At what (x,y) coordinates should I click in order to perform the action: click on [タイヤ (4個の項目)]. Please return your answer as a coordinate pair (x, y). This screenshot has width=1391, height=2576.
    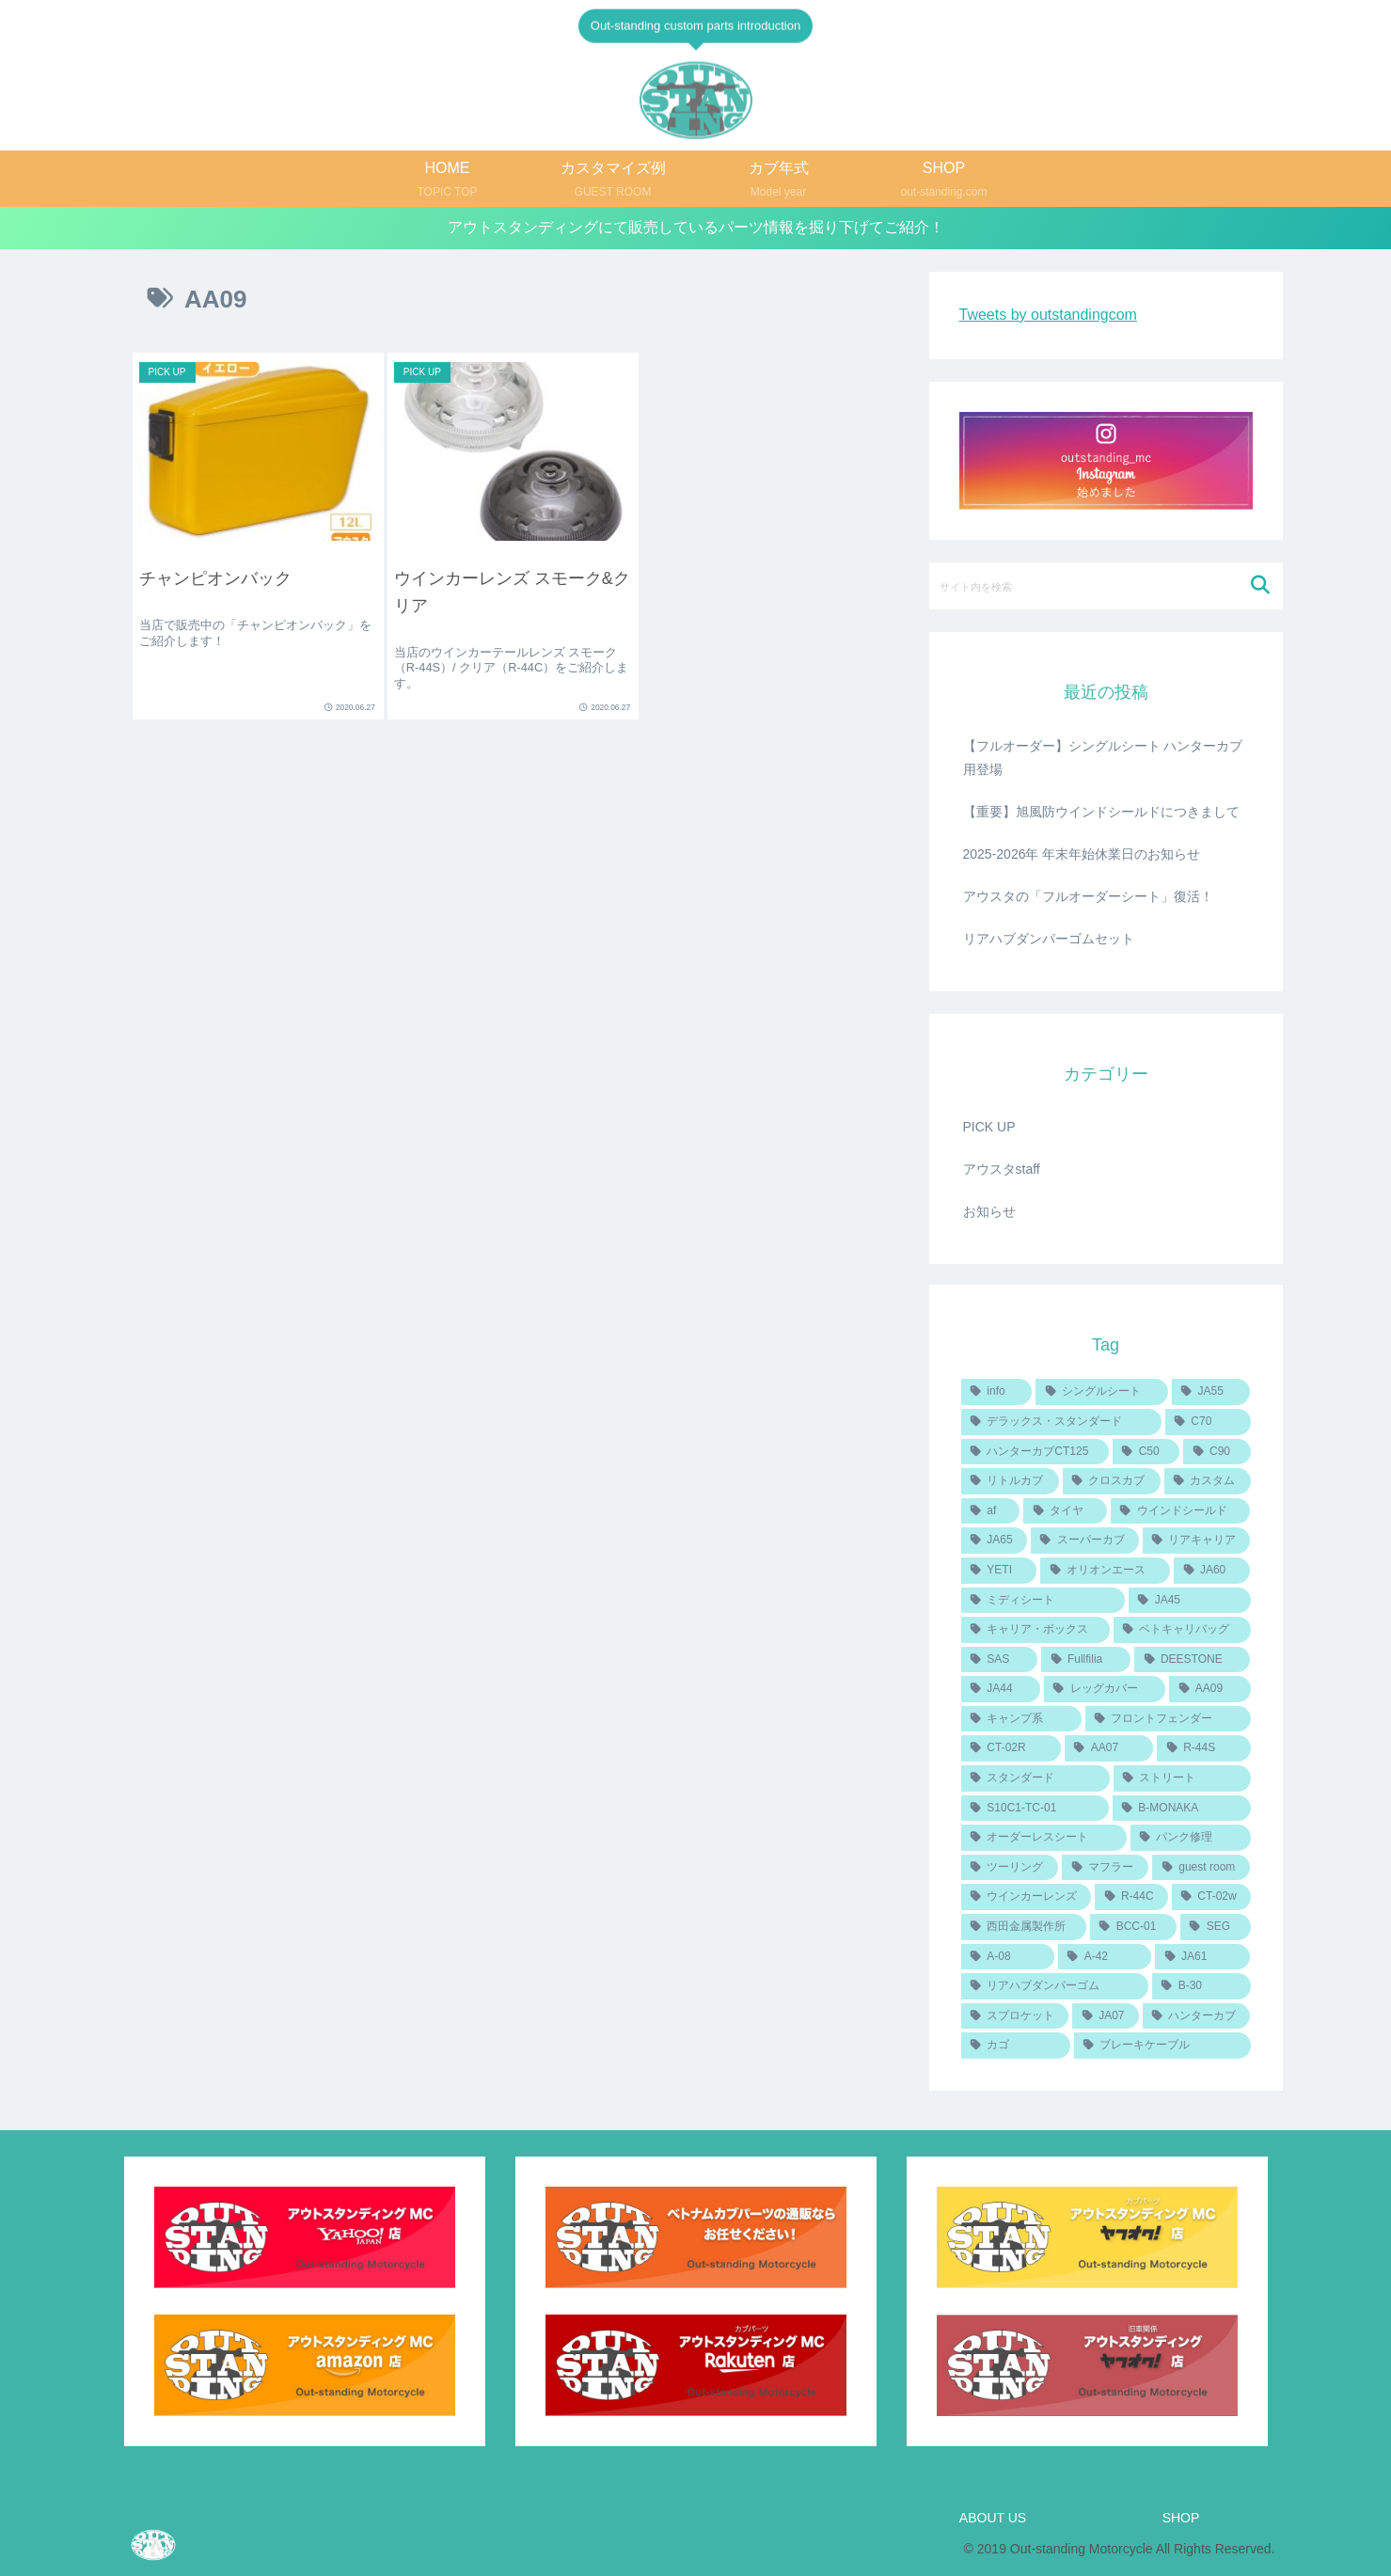
    Looking at the image, I should click on (1065, 1511).